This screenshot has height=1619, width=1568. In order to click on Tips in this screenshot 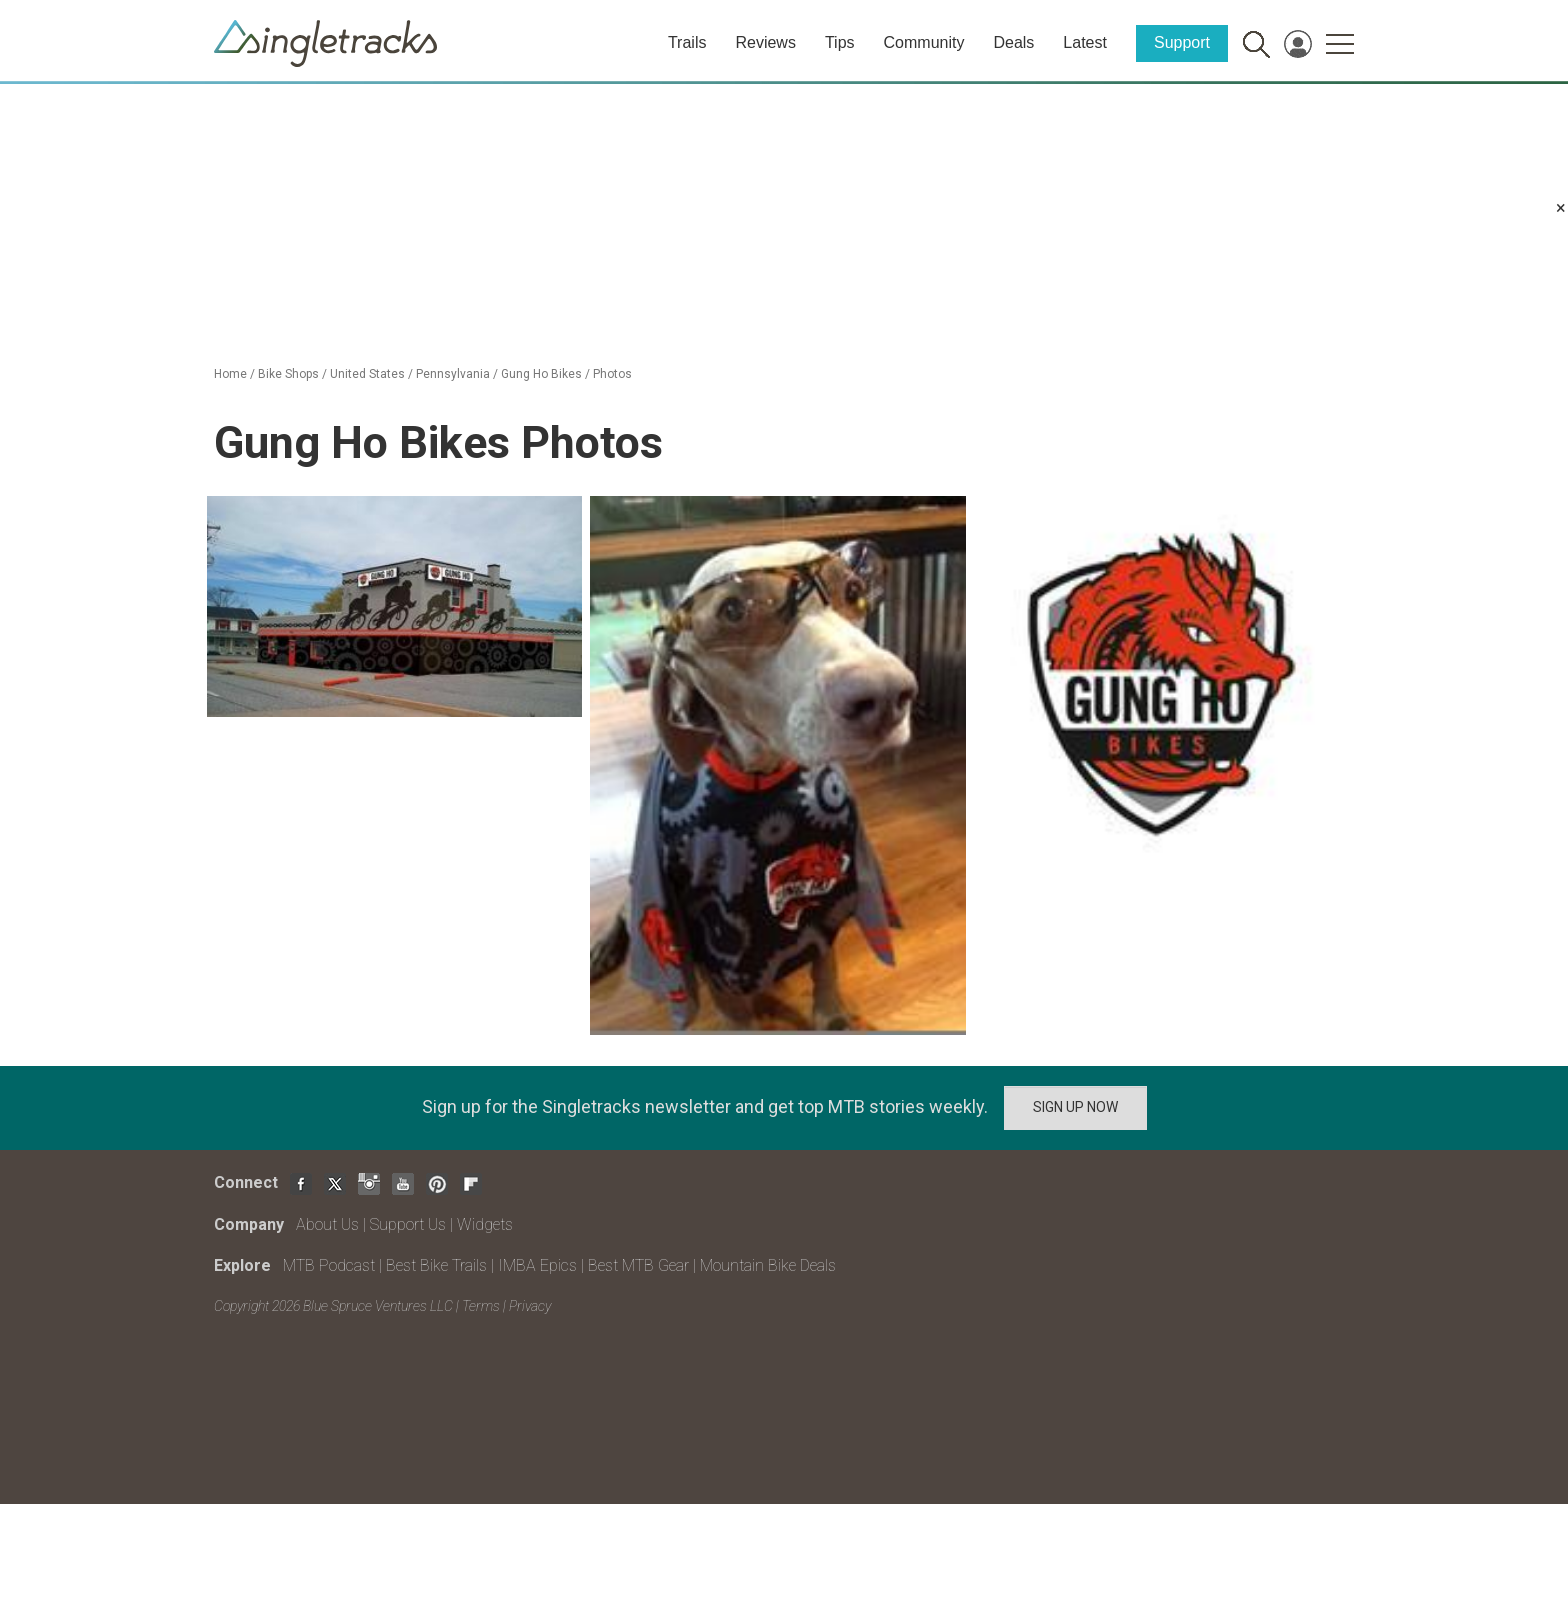, I will do `click(840, 42)`.